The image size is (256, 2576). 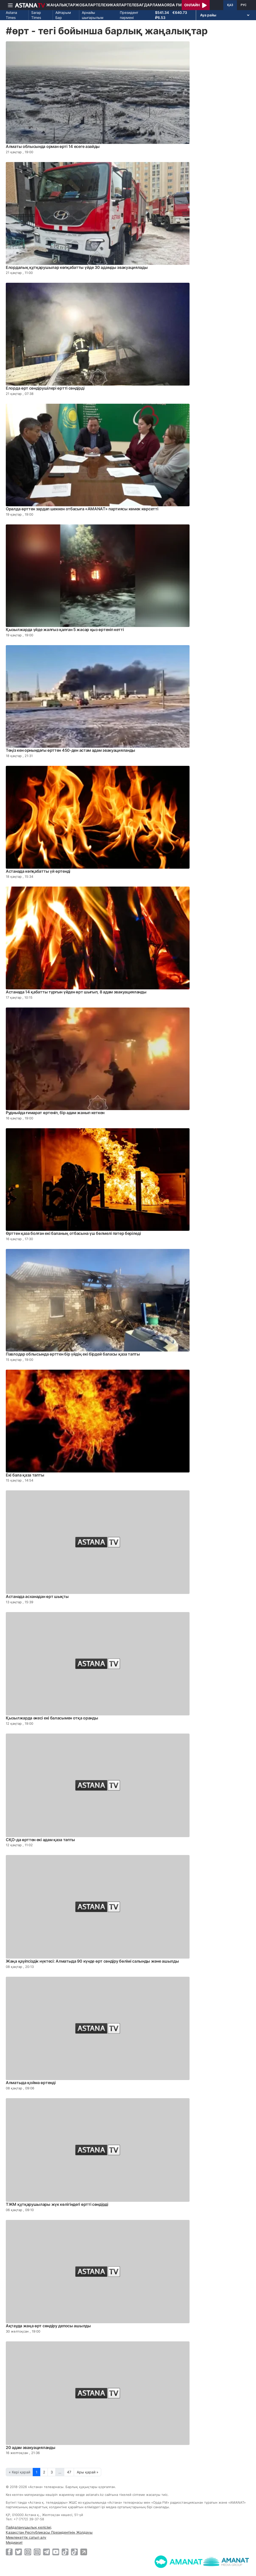 What do you see at coordinates (65, 629) in the screenshot?
I see `Қызылжарда үйде жалғыз қалған 5 жасар қыз өртеніп кетті` at bounding box center [65, 629].